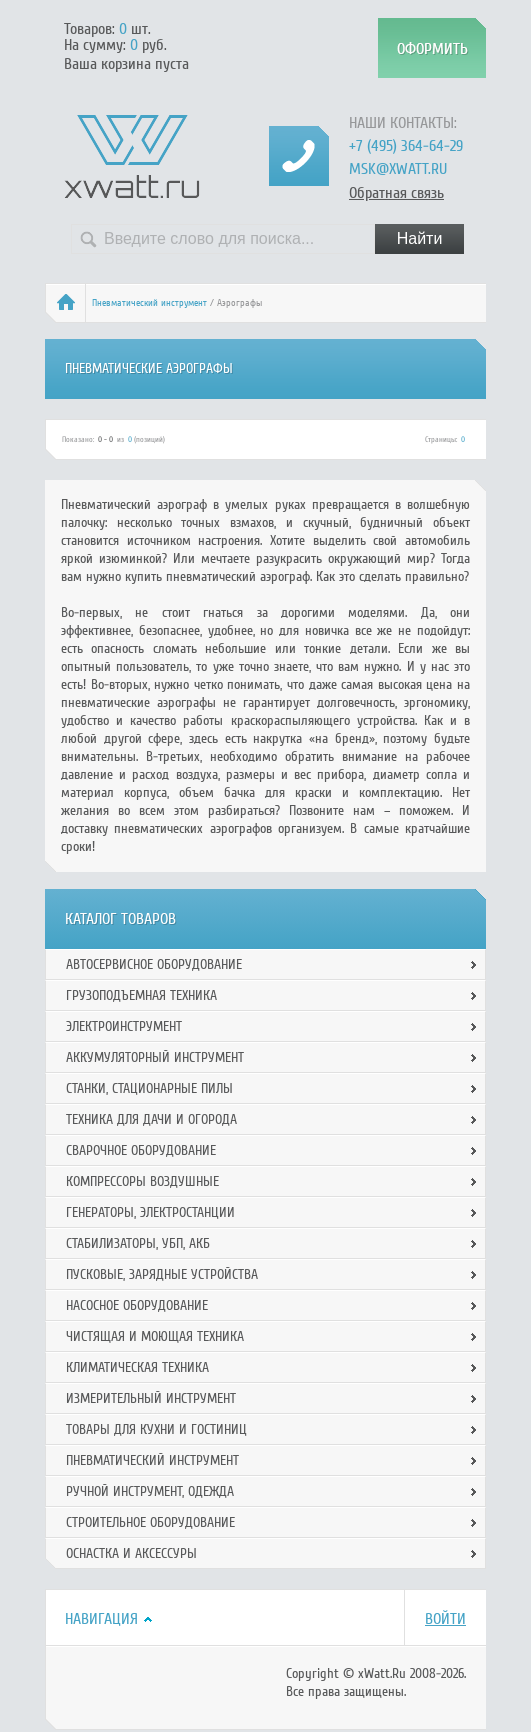  What do you see at coordinates (150, 1491) in the screenshot?
I see `Ручной инcтрумент, одежда` at bounding box center [150, 1491].